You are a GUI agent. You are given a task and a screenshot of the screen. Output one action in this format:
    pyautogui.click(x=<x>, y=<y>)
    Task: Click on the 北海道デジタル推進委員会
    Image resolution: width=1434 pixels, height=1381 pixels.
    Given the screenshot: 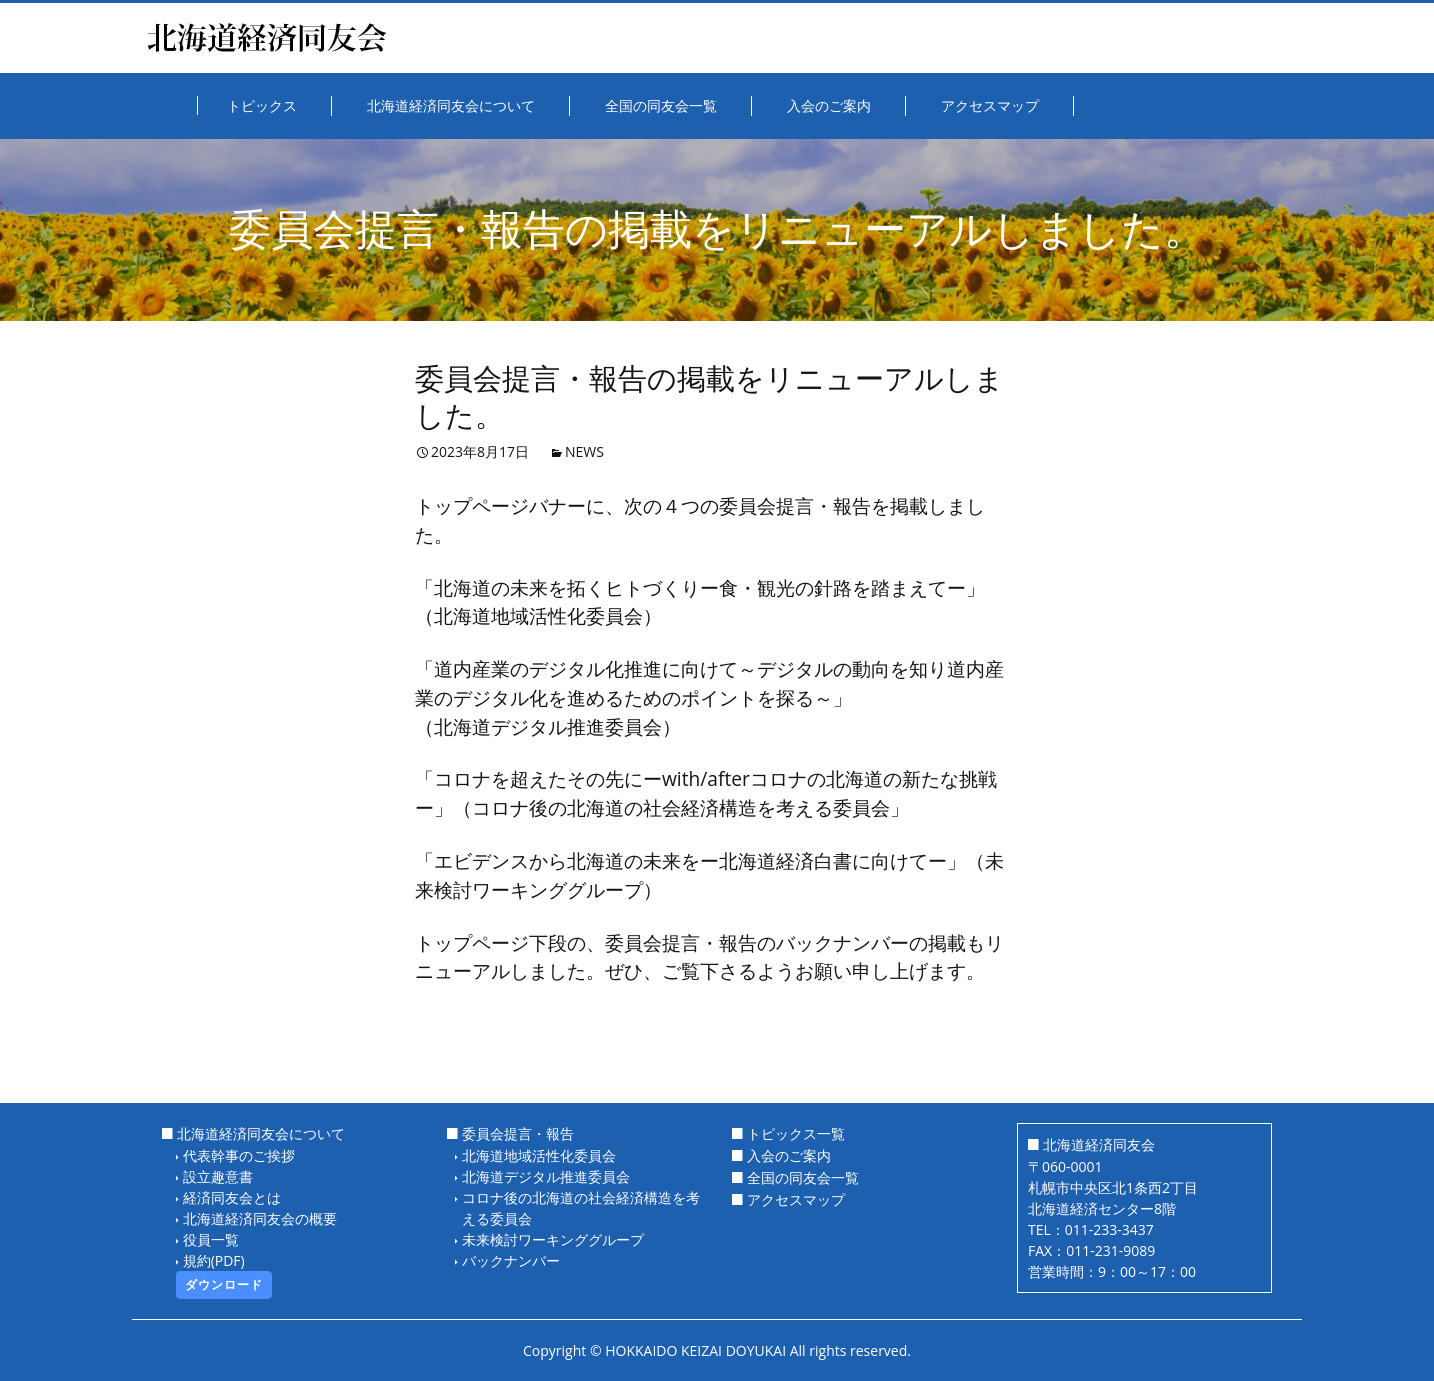 What is the action you would take?
    pyautogui.click(x=546, y=1176)
    